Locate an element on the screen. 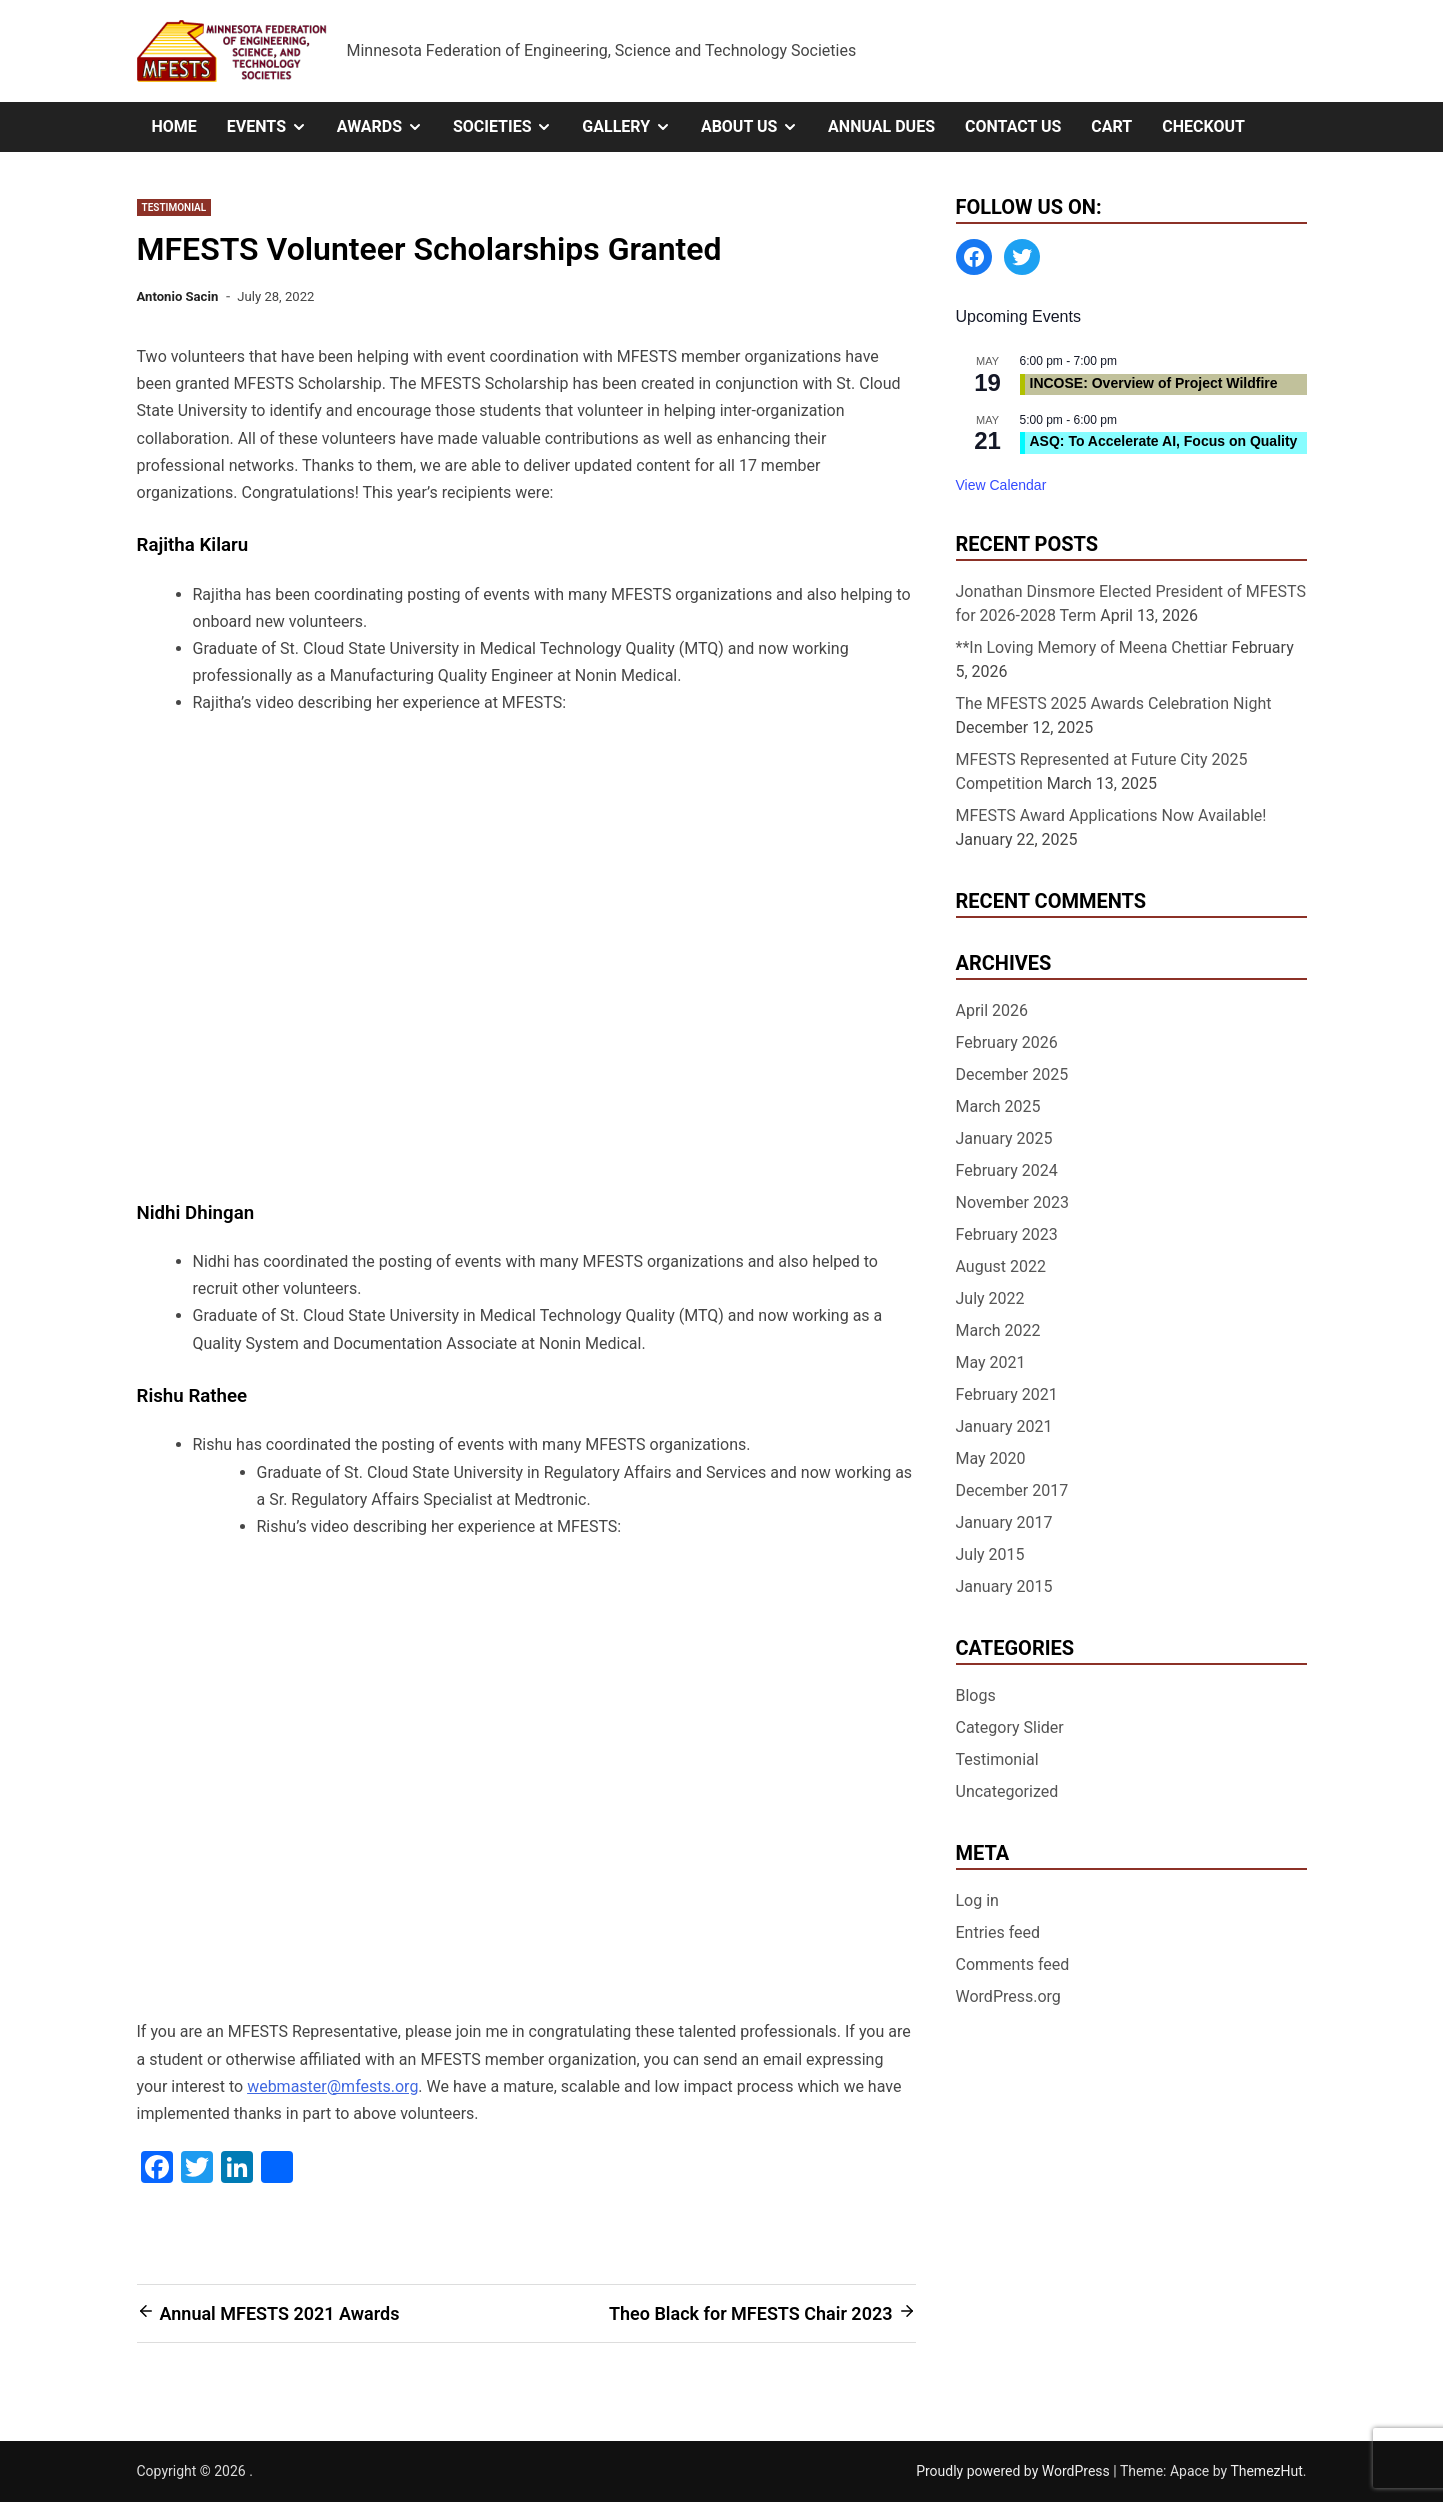 The height and width of the screenshot is (2502, 1443). Home is located at coordinates (174, 126).